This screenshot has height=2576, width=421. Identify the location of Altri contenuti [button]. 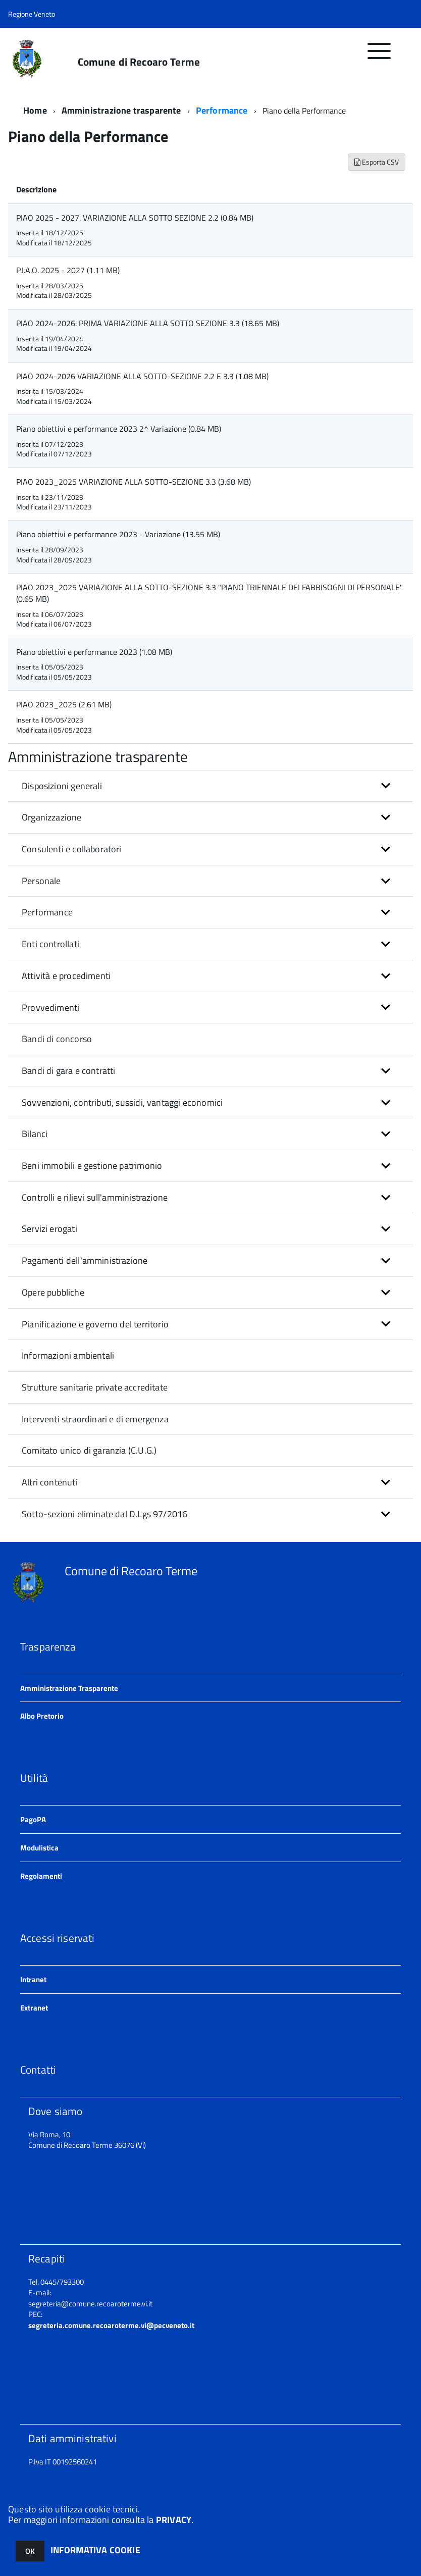
(50, 1482).